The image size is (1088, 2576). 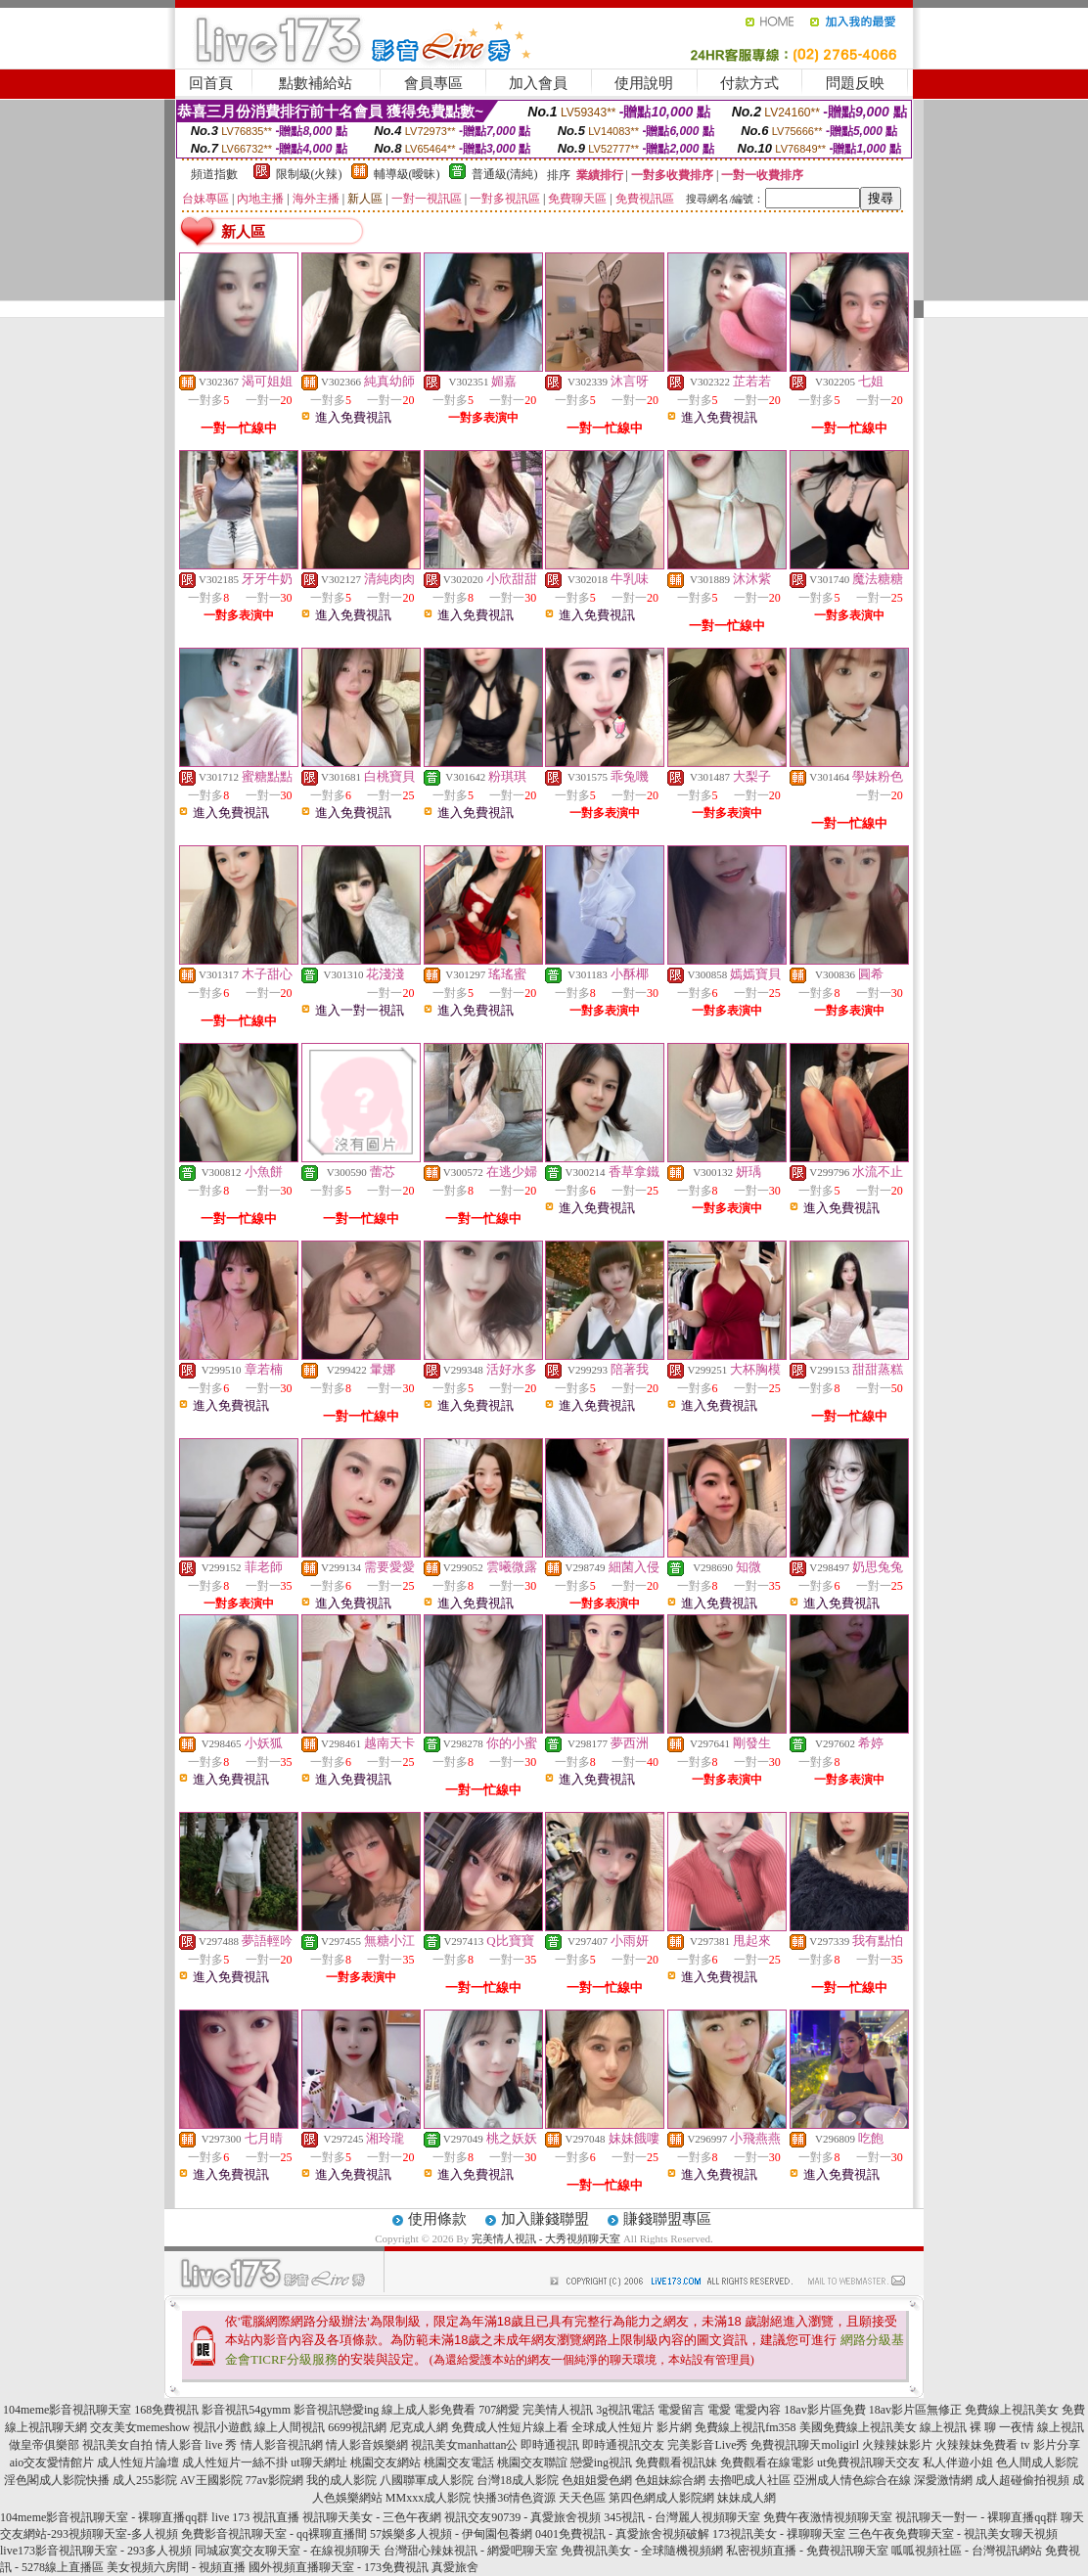 What do you see at coordinates (166, 2410) in the screenshot?
I see `168免費視訊` at bounding box center [166, 2410].